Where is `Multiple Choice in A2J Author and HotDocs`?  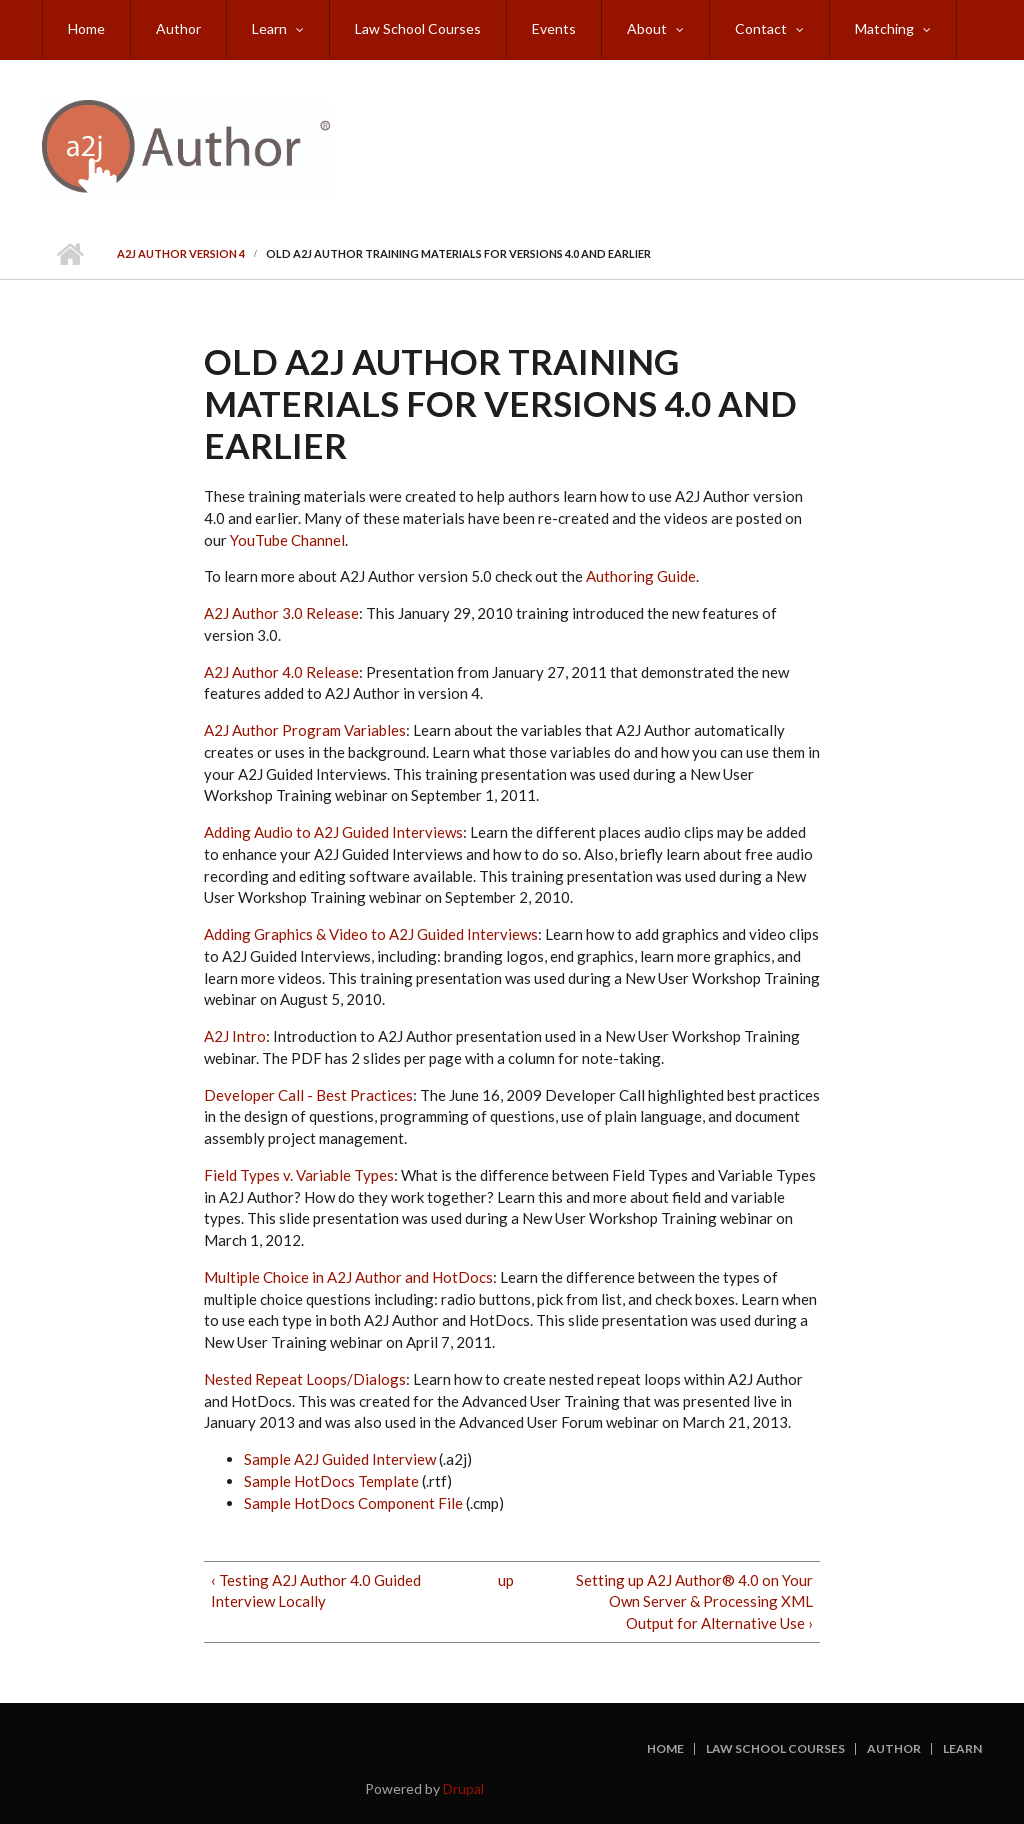
Multiple Choice in A2J Author and HotDocs is located at coordinates (348, 1277).